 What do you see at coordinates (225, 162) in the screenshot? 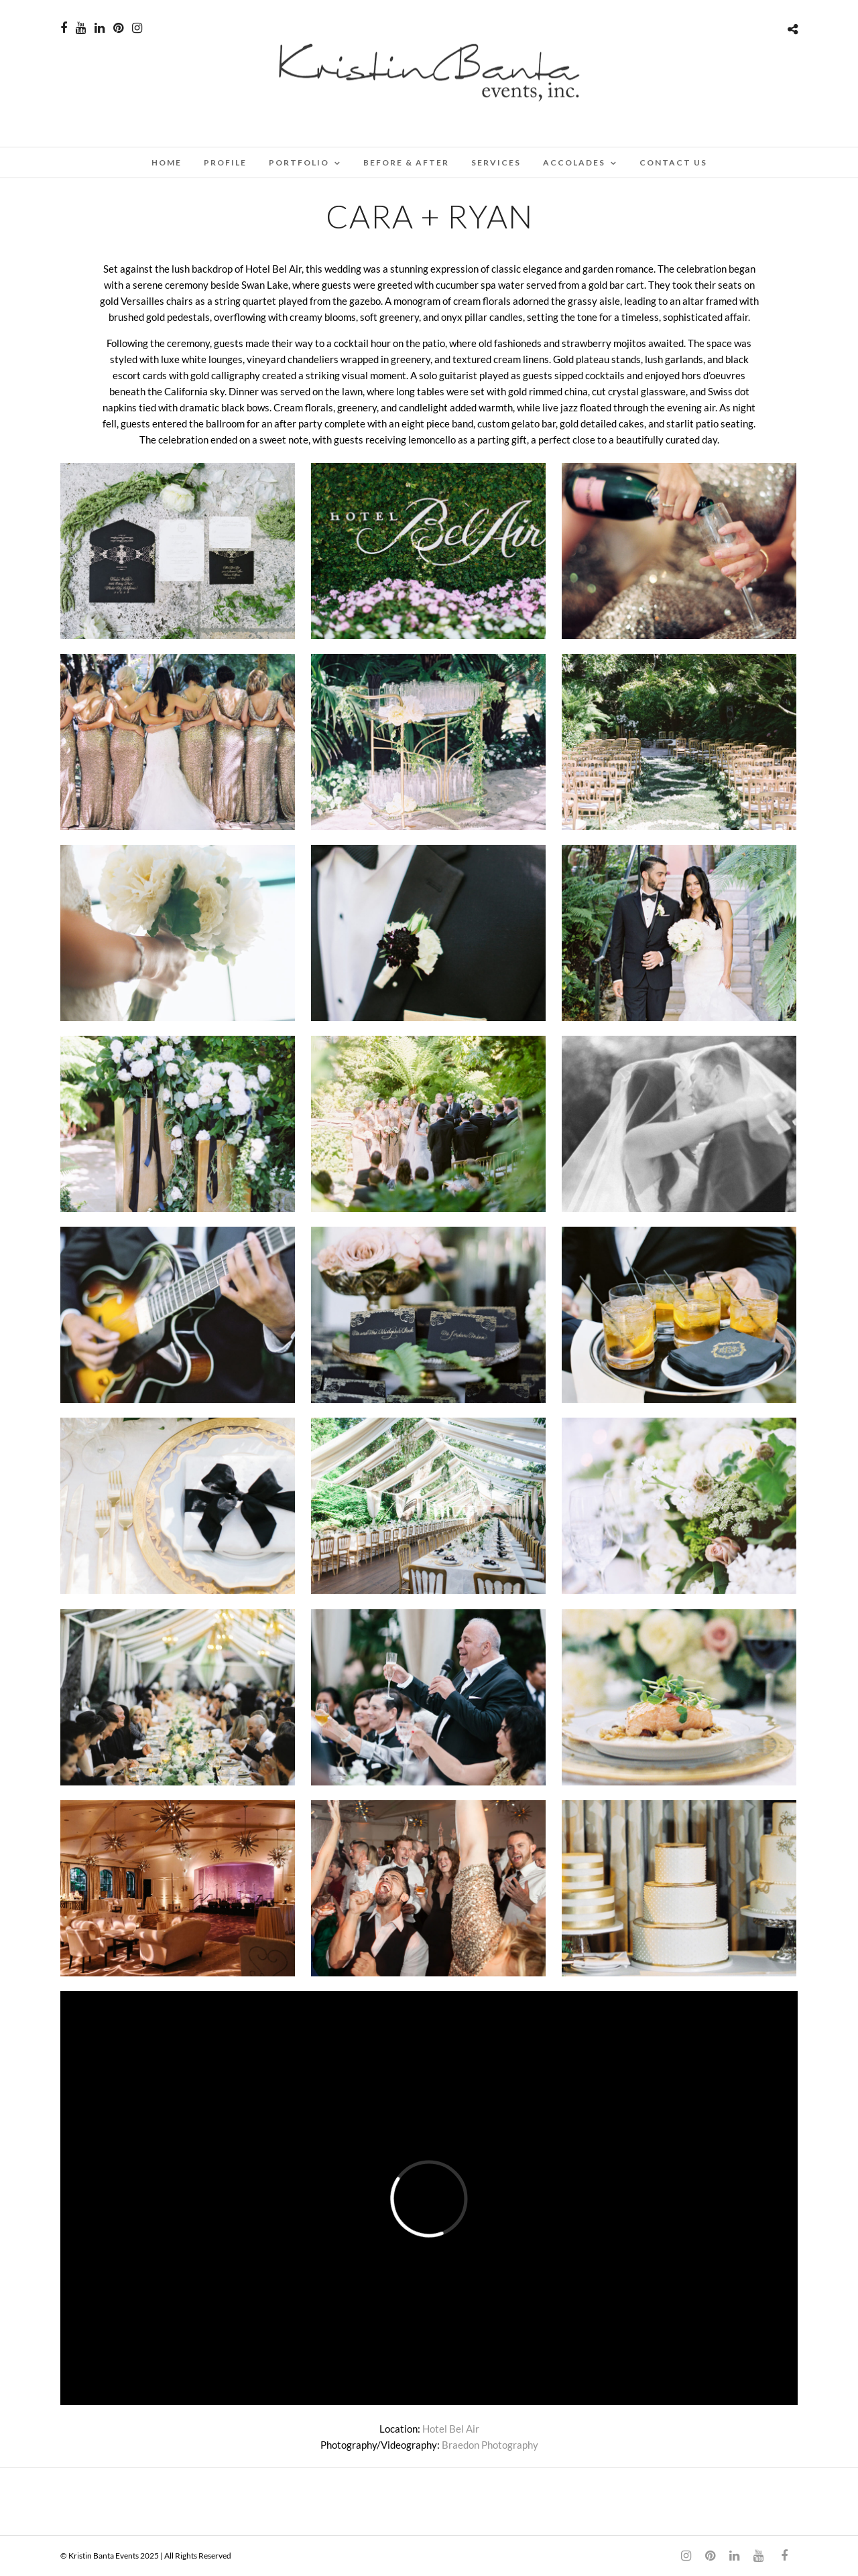
I see `PROFILE` at bounding box center [225, 162].